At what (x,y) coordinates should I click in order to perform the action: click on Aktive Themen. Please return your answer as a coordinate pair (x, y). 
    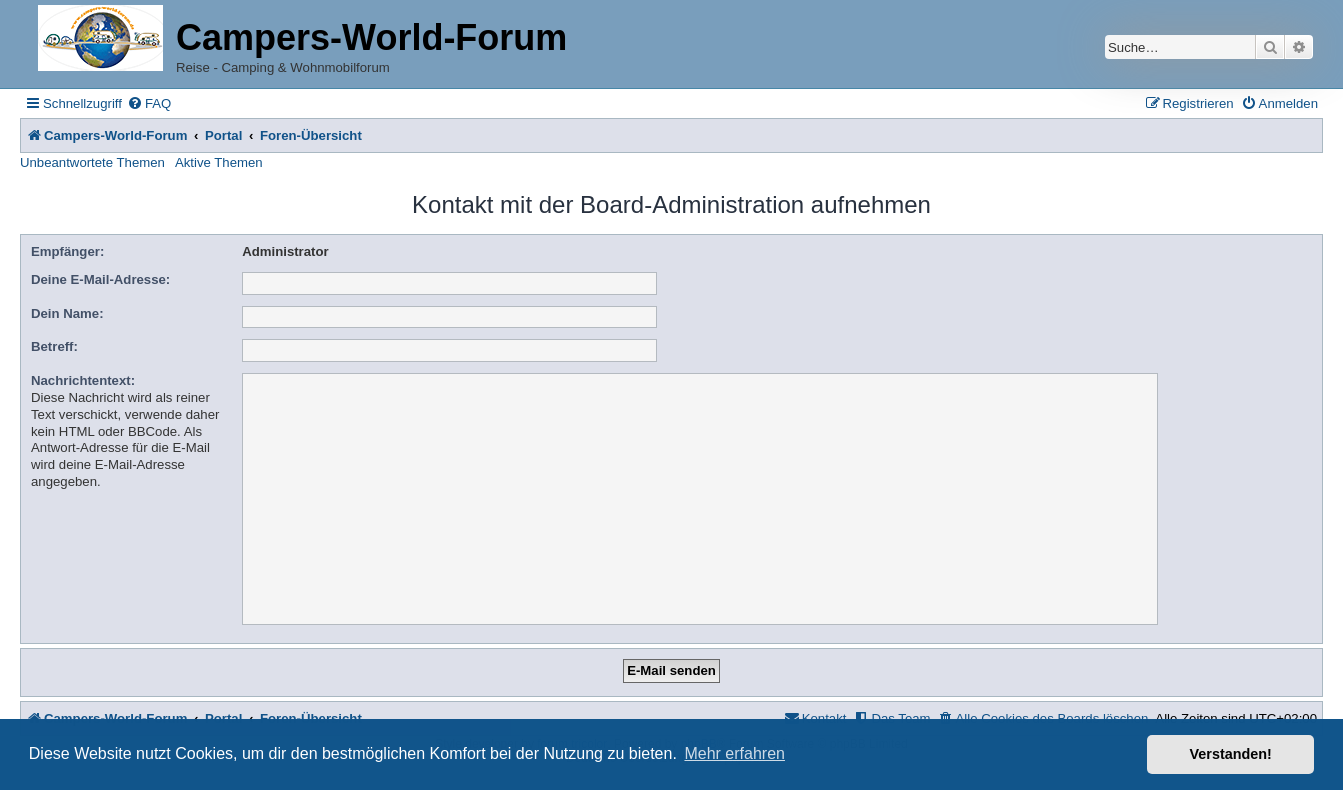
    Looking at the image, I should click on (219, 162).